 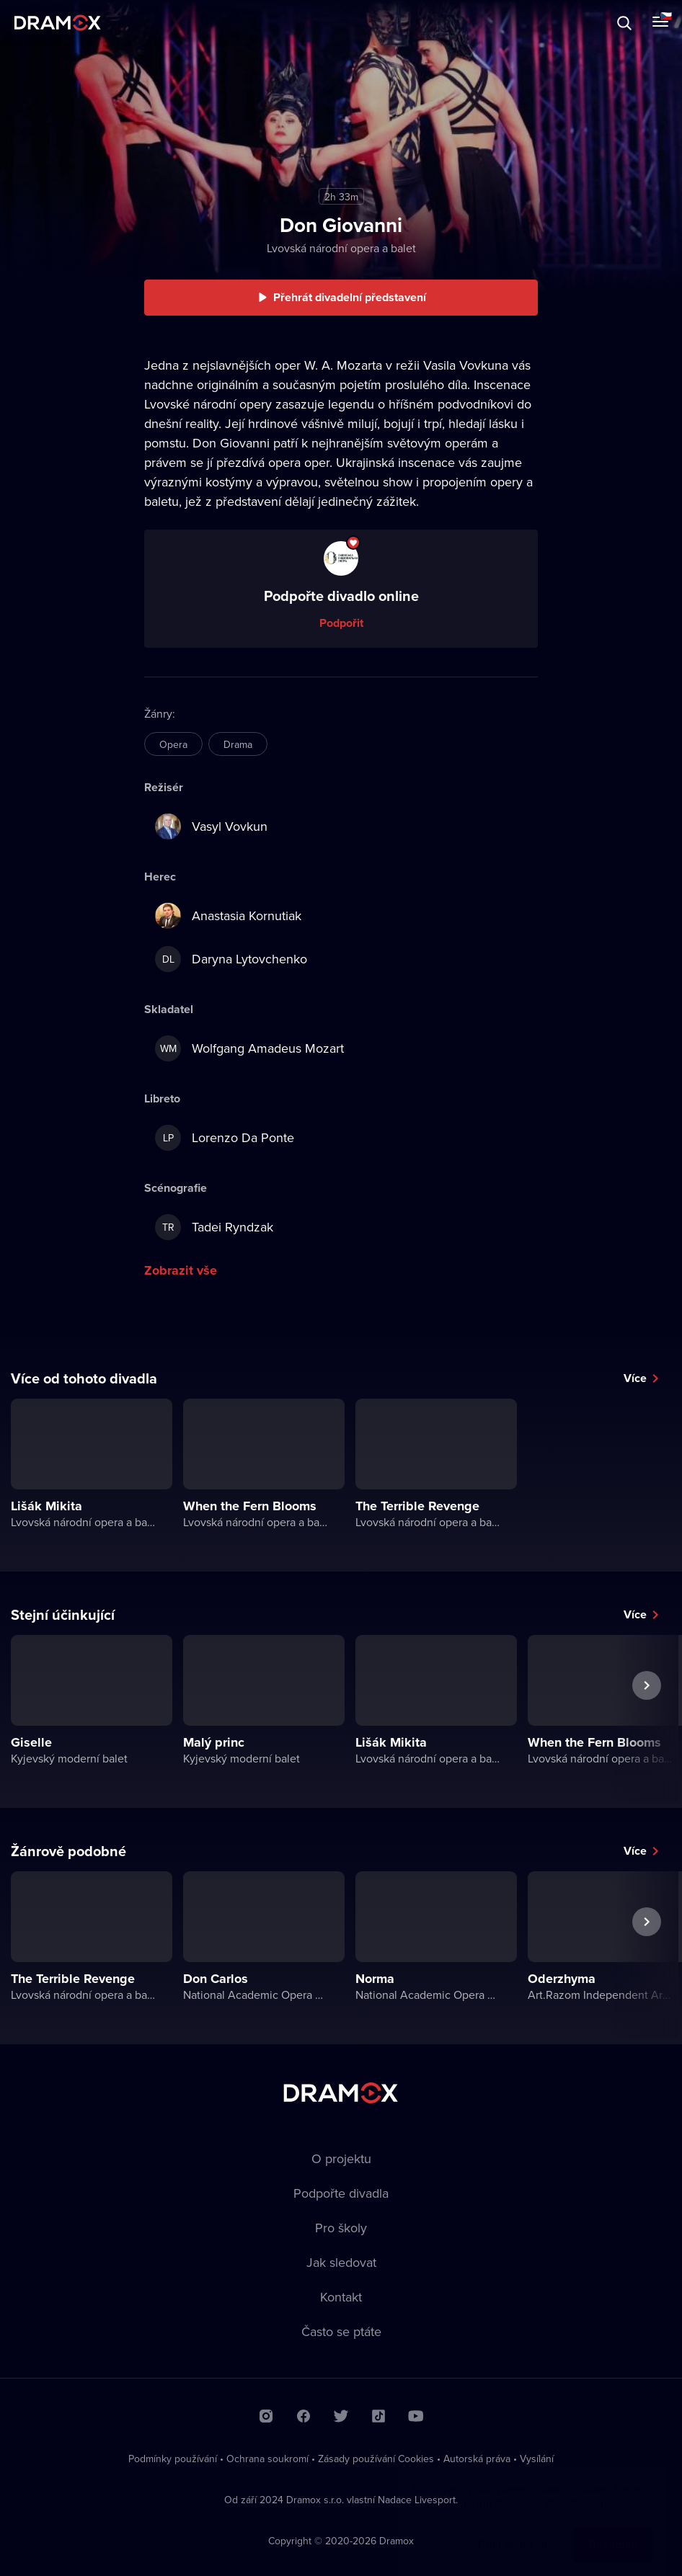 What do you see at coordinates (211, 826) in the screenshot?
I see `Vasyl Vovkun` at bounding box center [211, 826].